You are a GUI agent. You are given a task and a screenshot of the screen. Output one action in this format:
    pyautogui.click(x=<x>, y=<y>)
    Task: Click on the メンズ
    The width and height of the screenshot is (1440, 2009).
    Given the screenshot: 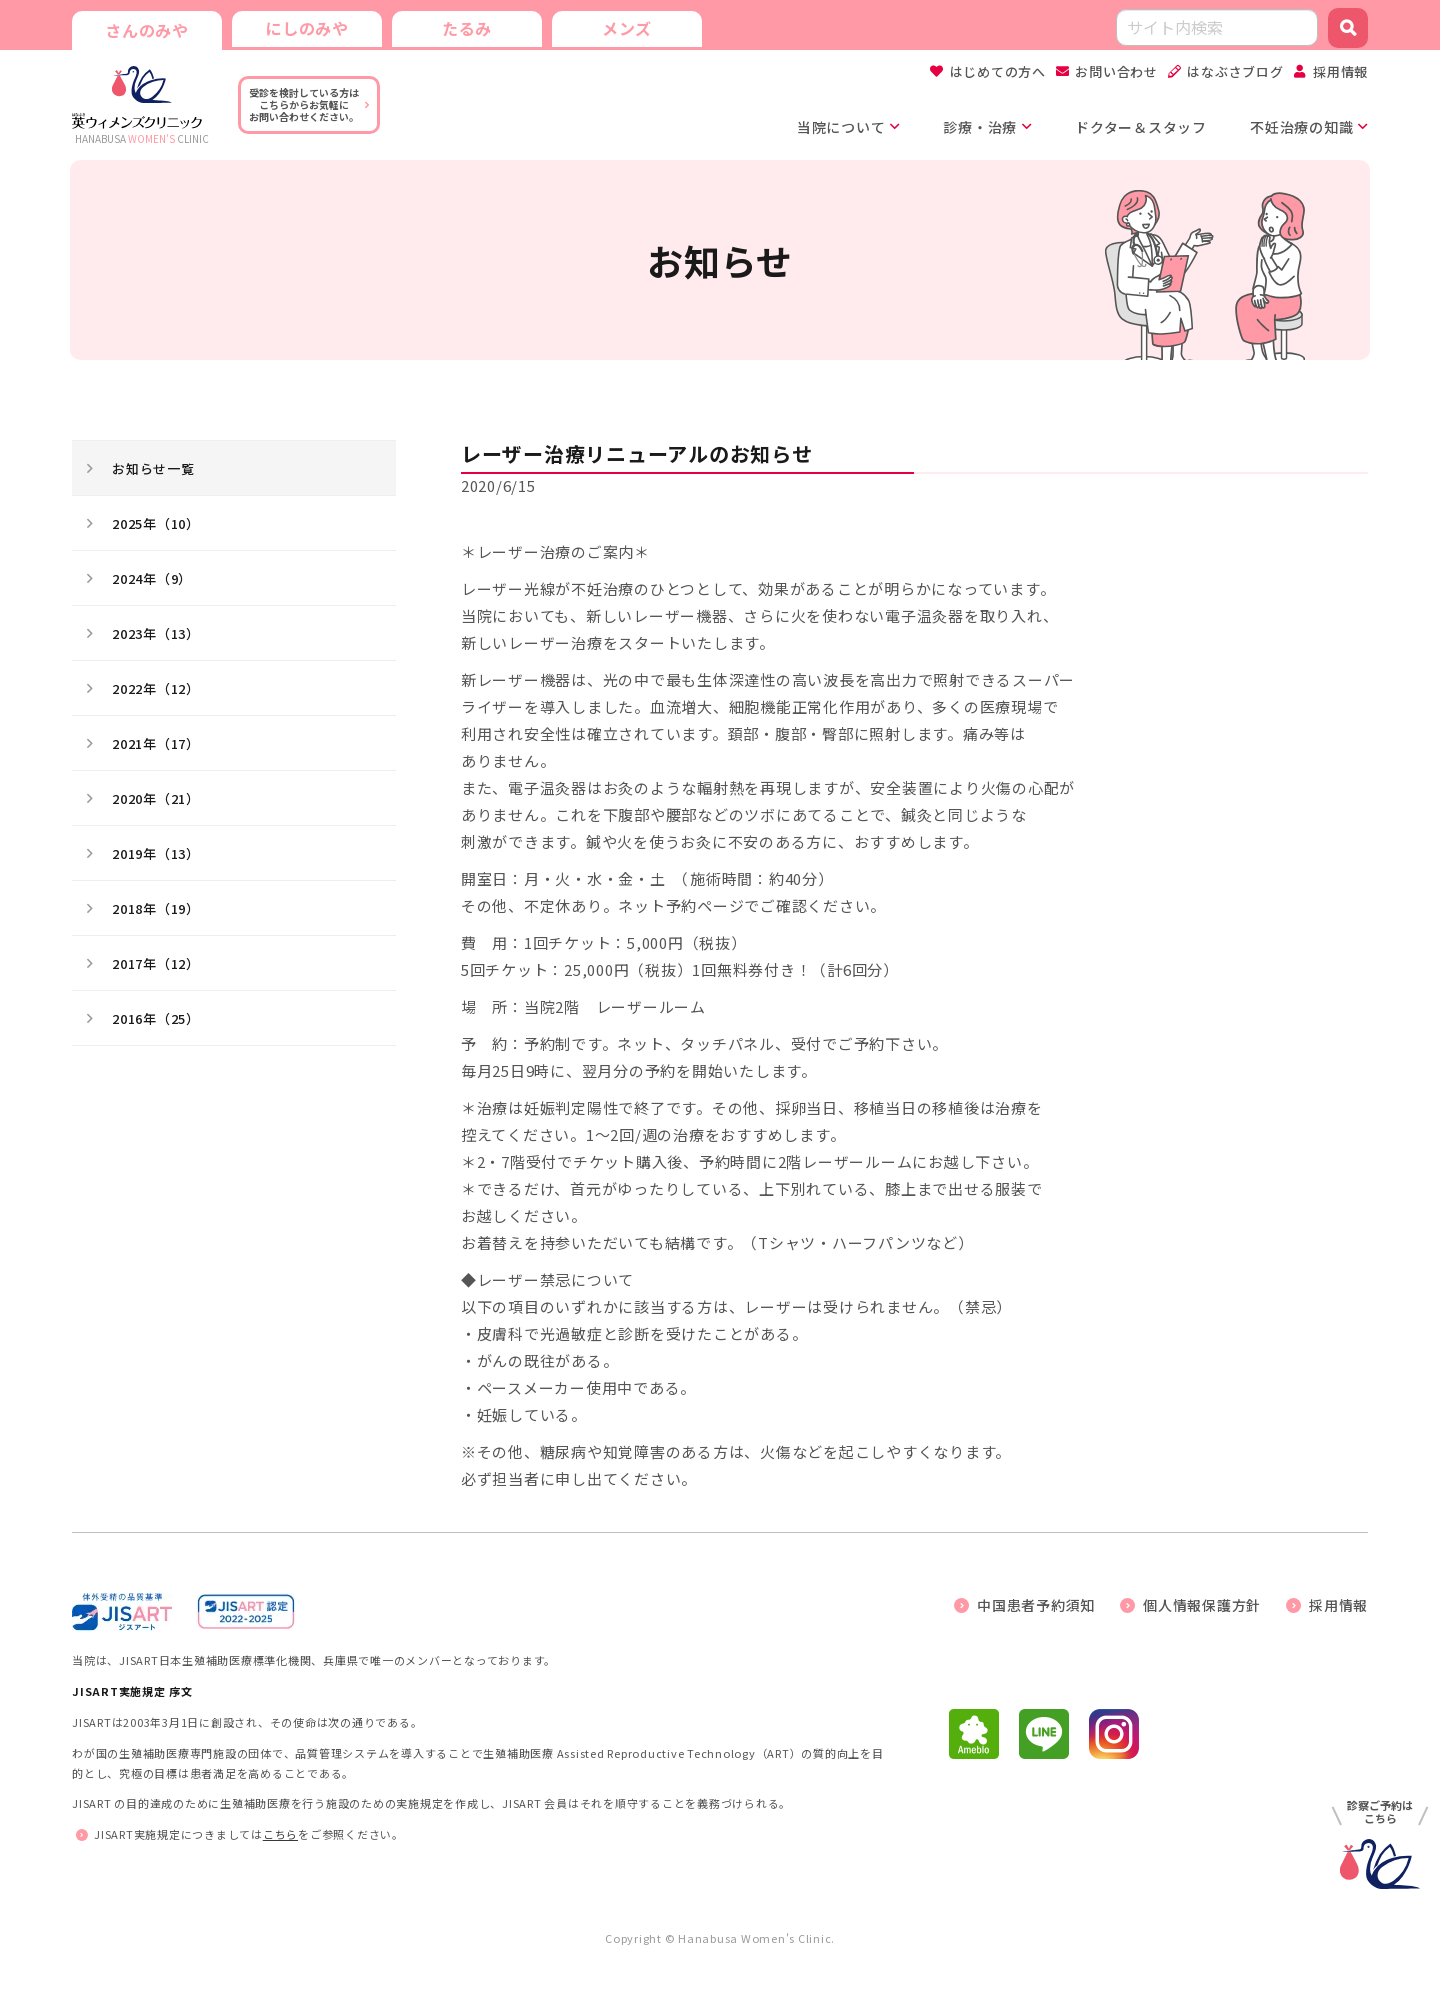 What is the action you would take?
    pyautogui.click(x=627, y=28)
    